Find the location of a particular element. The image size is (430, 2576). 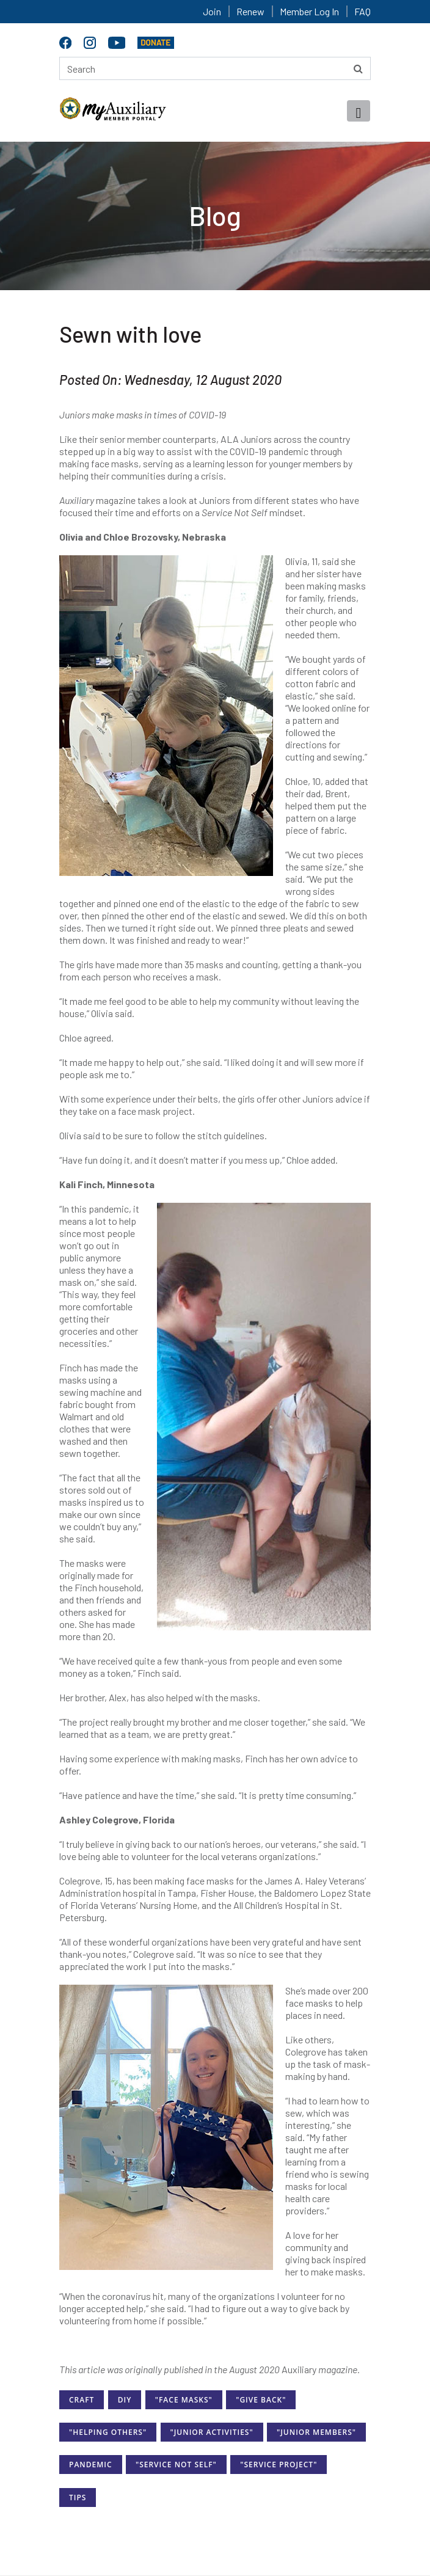

"Junior Members" is located at coordinates (316, 2432).